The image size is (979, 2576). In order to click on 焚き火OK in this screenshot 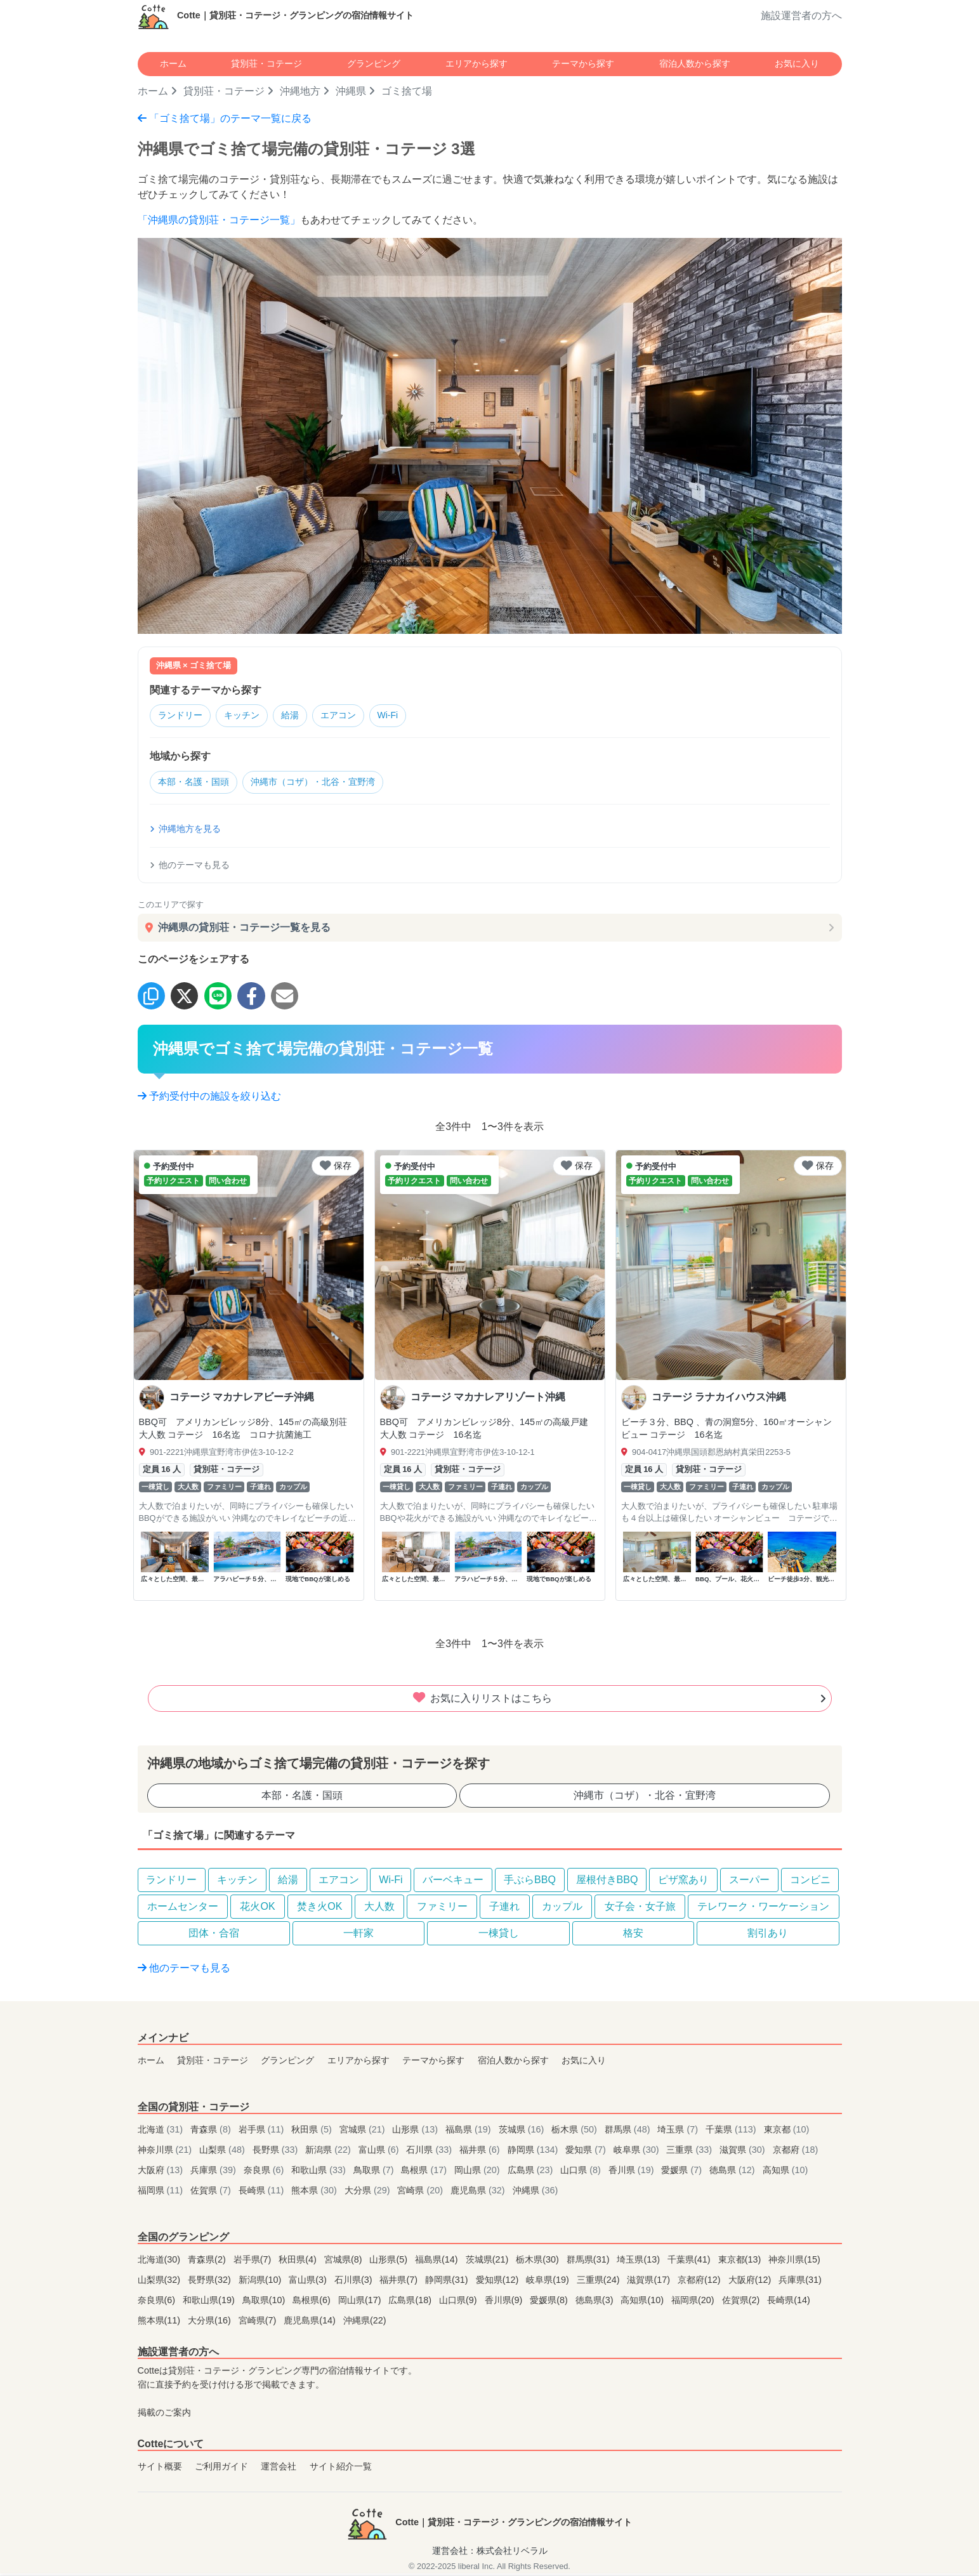, I will do `click(319, 1908)`.